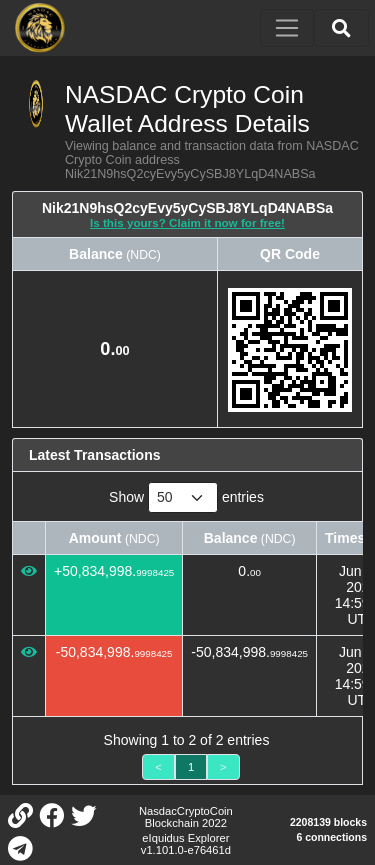 This screenshot has height=865, width=375. Describe the element at coordinates (328, 822) in the screenshot. I see `2208139 blocks` at that location.